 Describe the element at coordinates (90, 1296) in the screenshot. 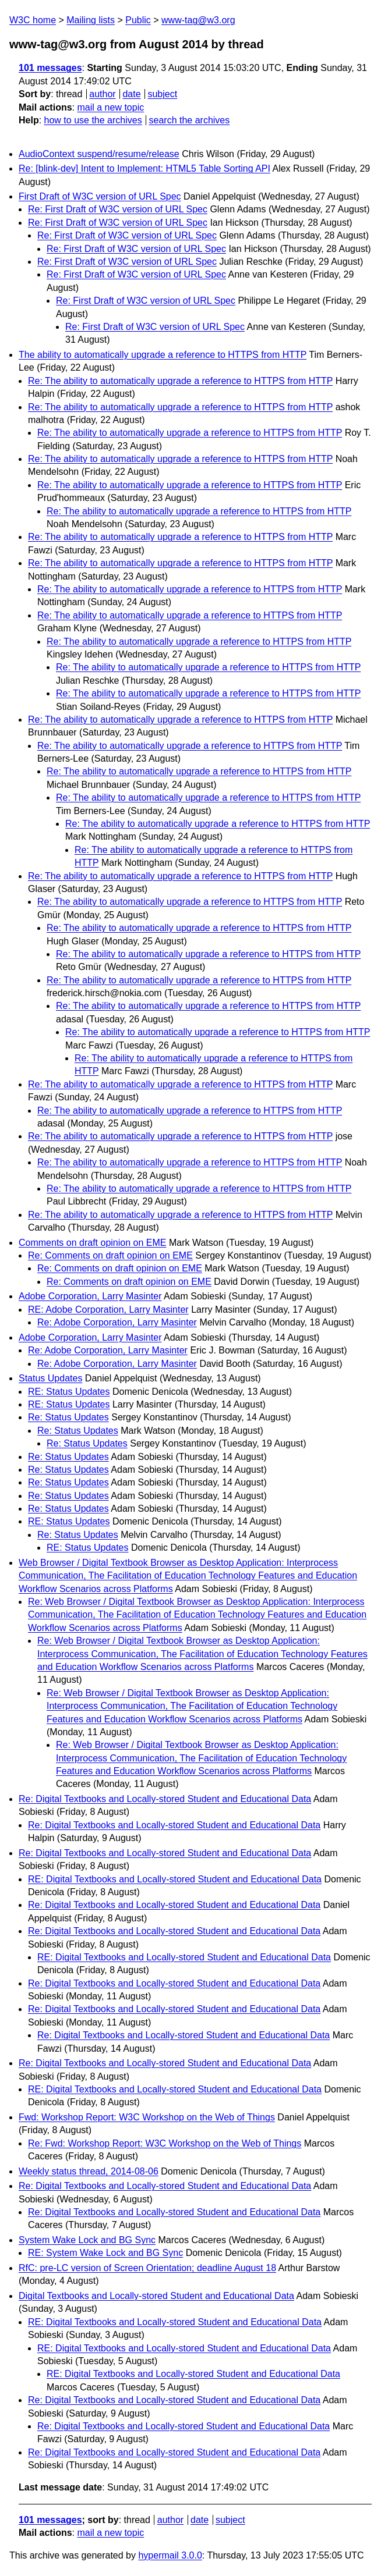

I see `Adobe Corporation, Larry Masinter` at that location.